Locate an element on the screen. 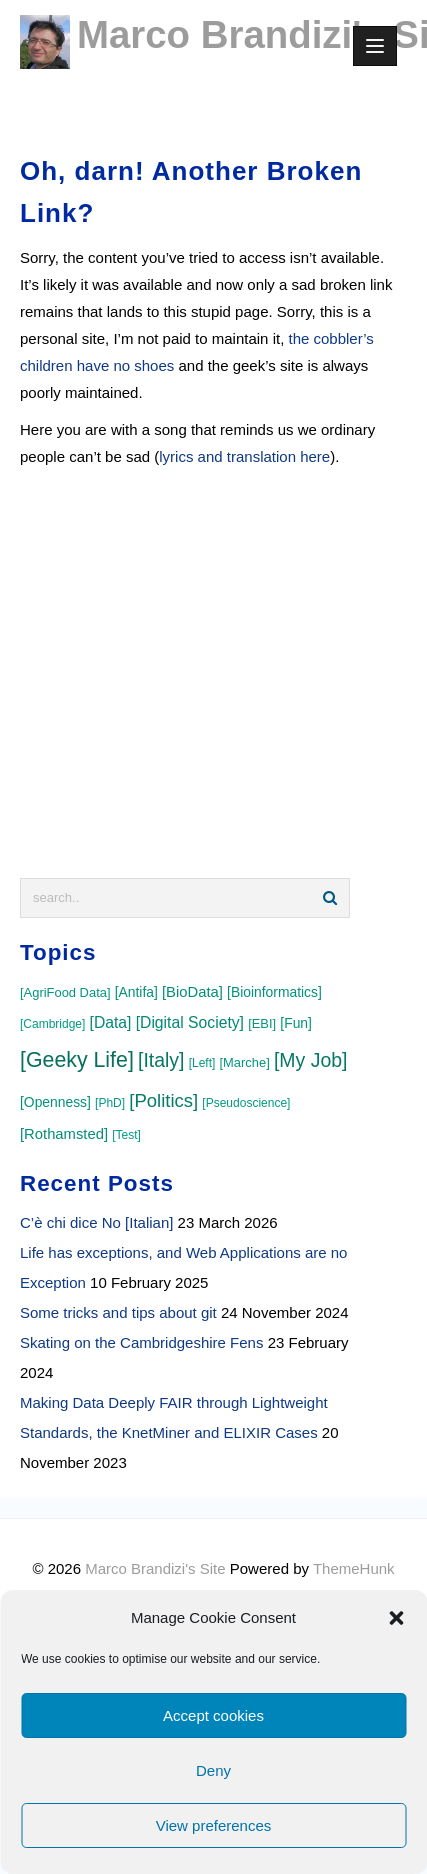 This screenshot has height=1874, width=427. [Antifa] is located at coordinates (136, 992).